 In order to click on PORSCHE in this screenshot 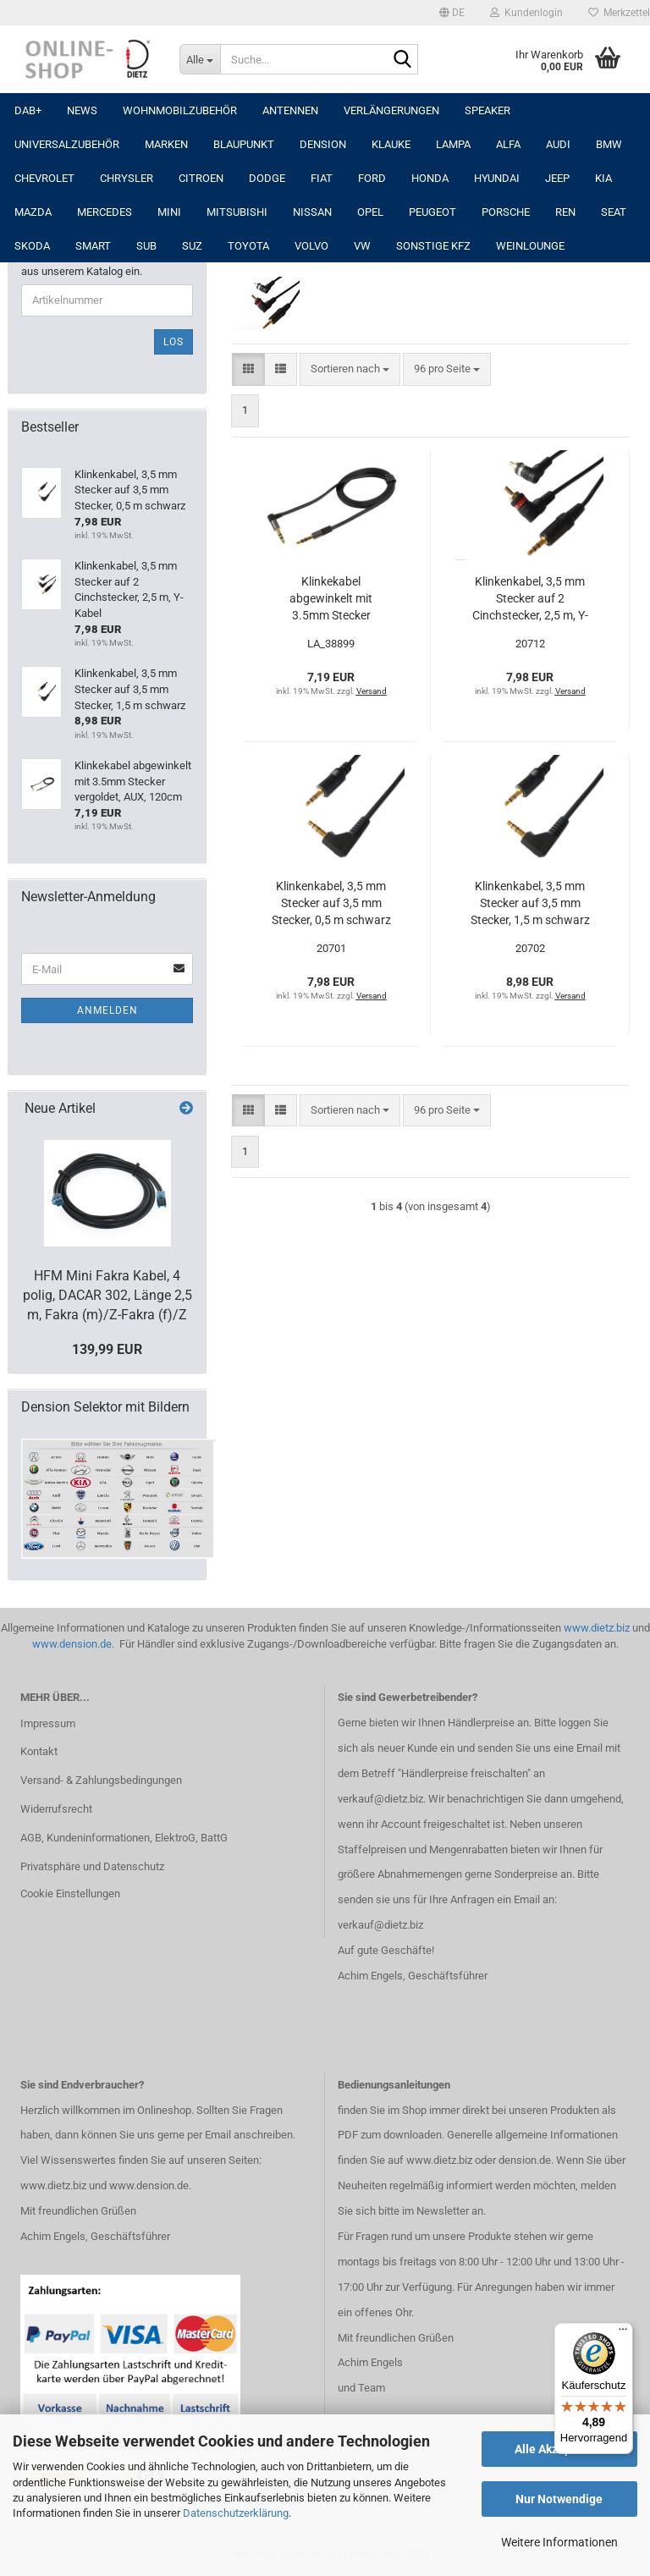, I will do `click(506, 212)`.